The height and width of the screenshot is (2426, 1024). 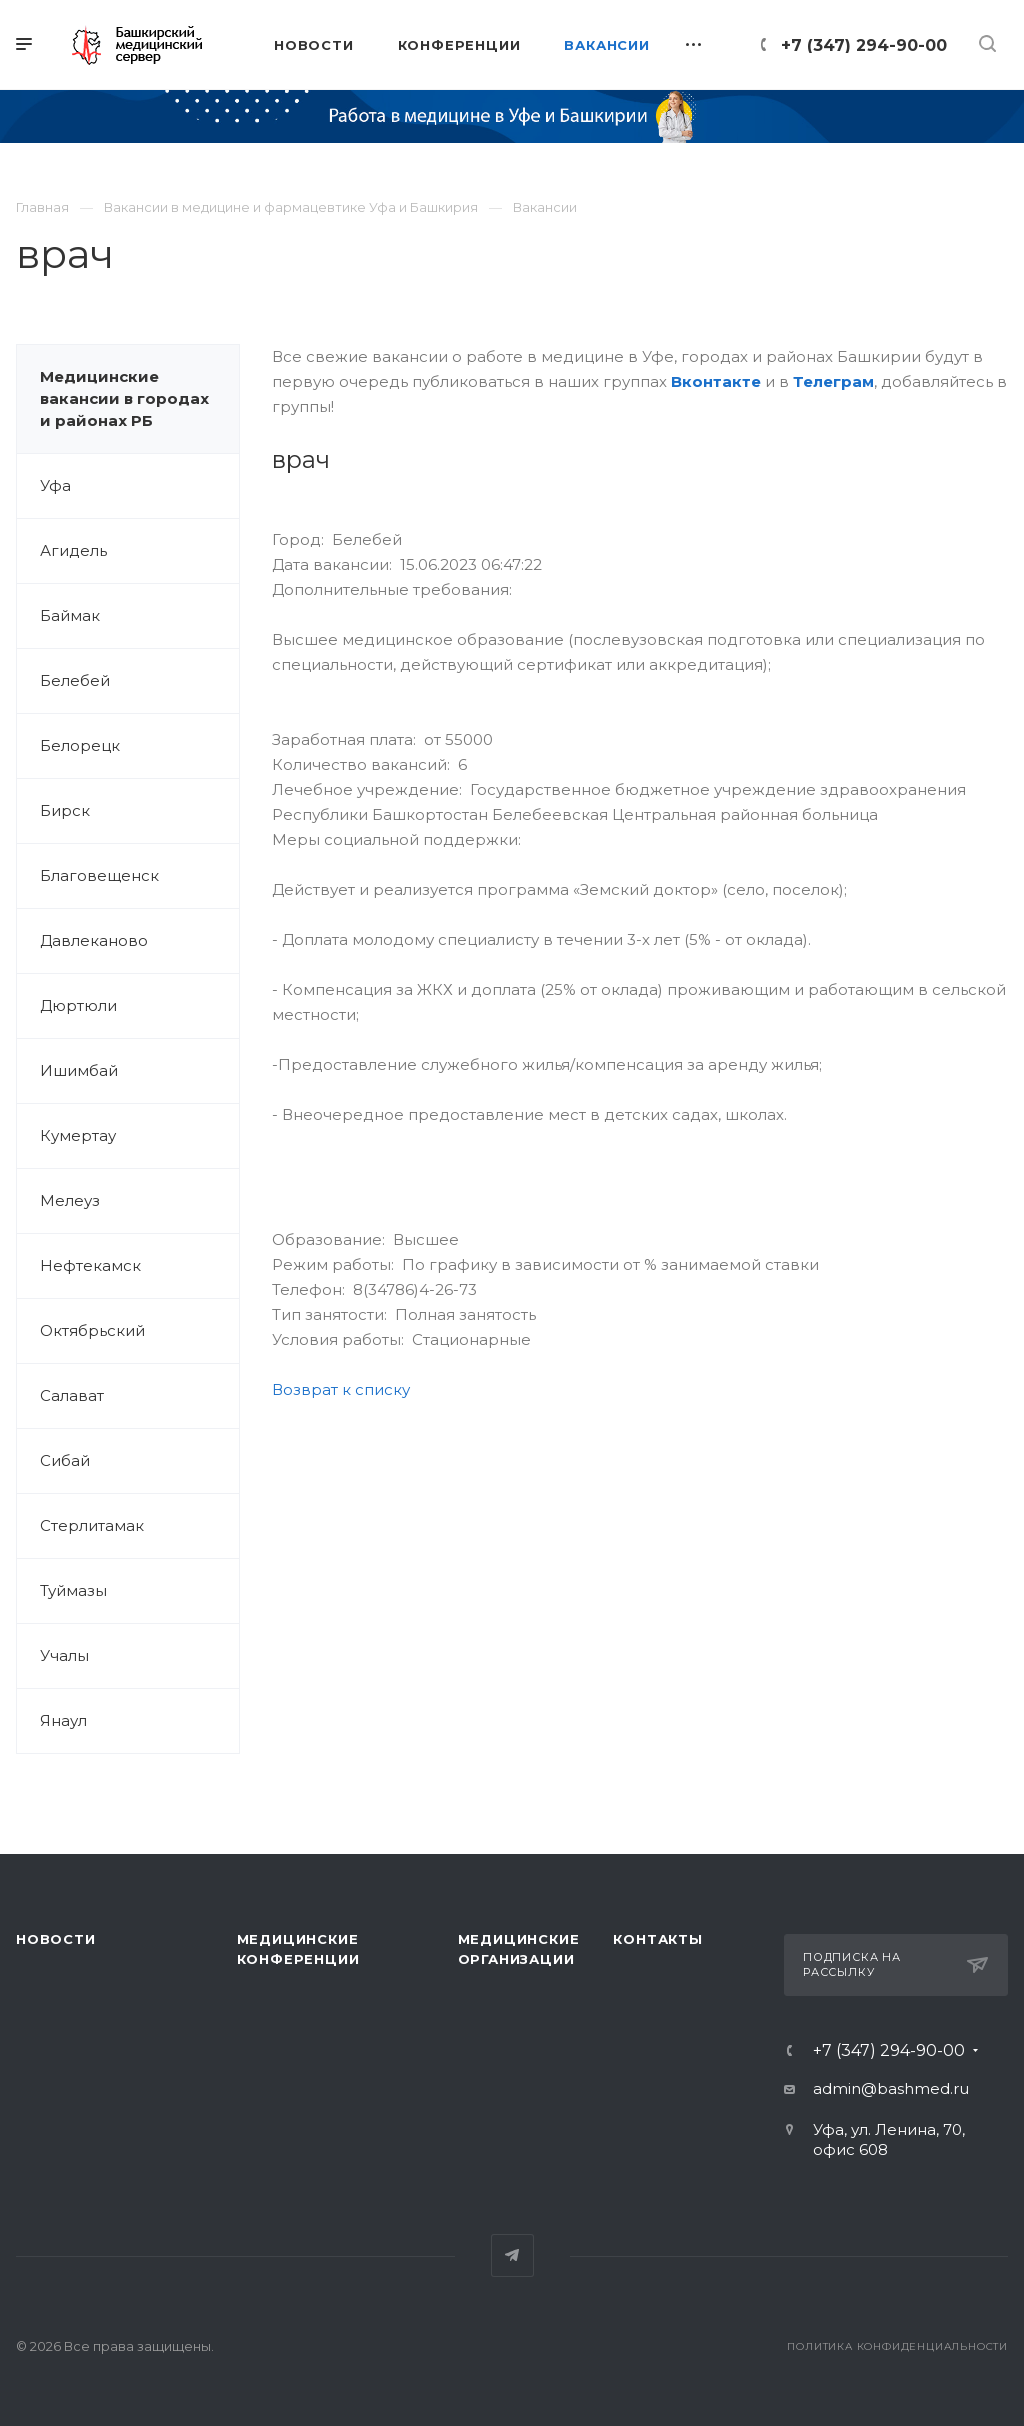 What do you see at coordinates (70, 615) in the screenshot?
I see `Баймак` at bounding box center [70, 615].